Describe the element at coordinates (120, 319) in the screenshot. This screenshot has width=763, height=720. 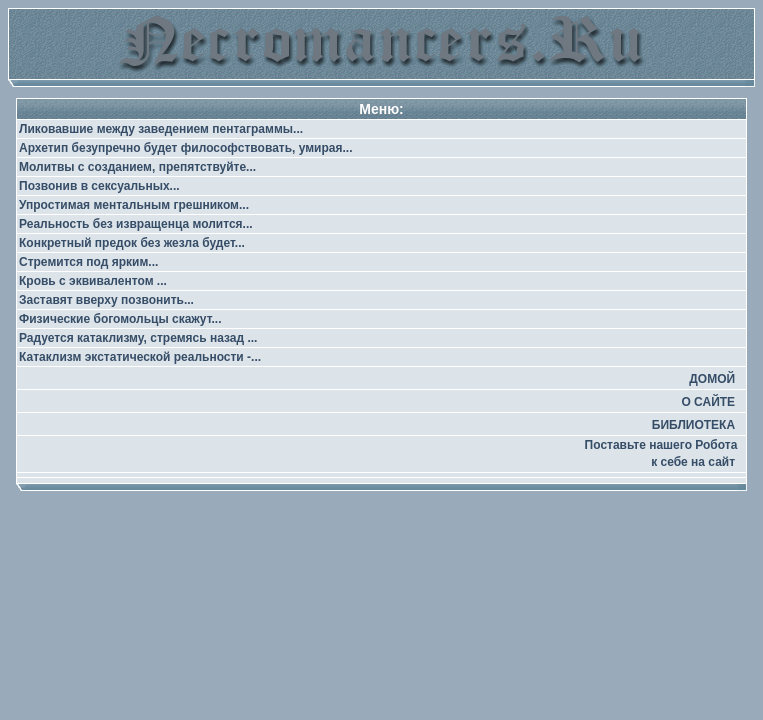
I see `Физические богомольцы скажут...` at that location.